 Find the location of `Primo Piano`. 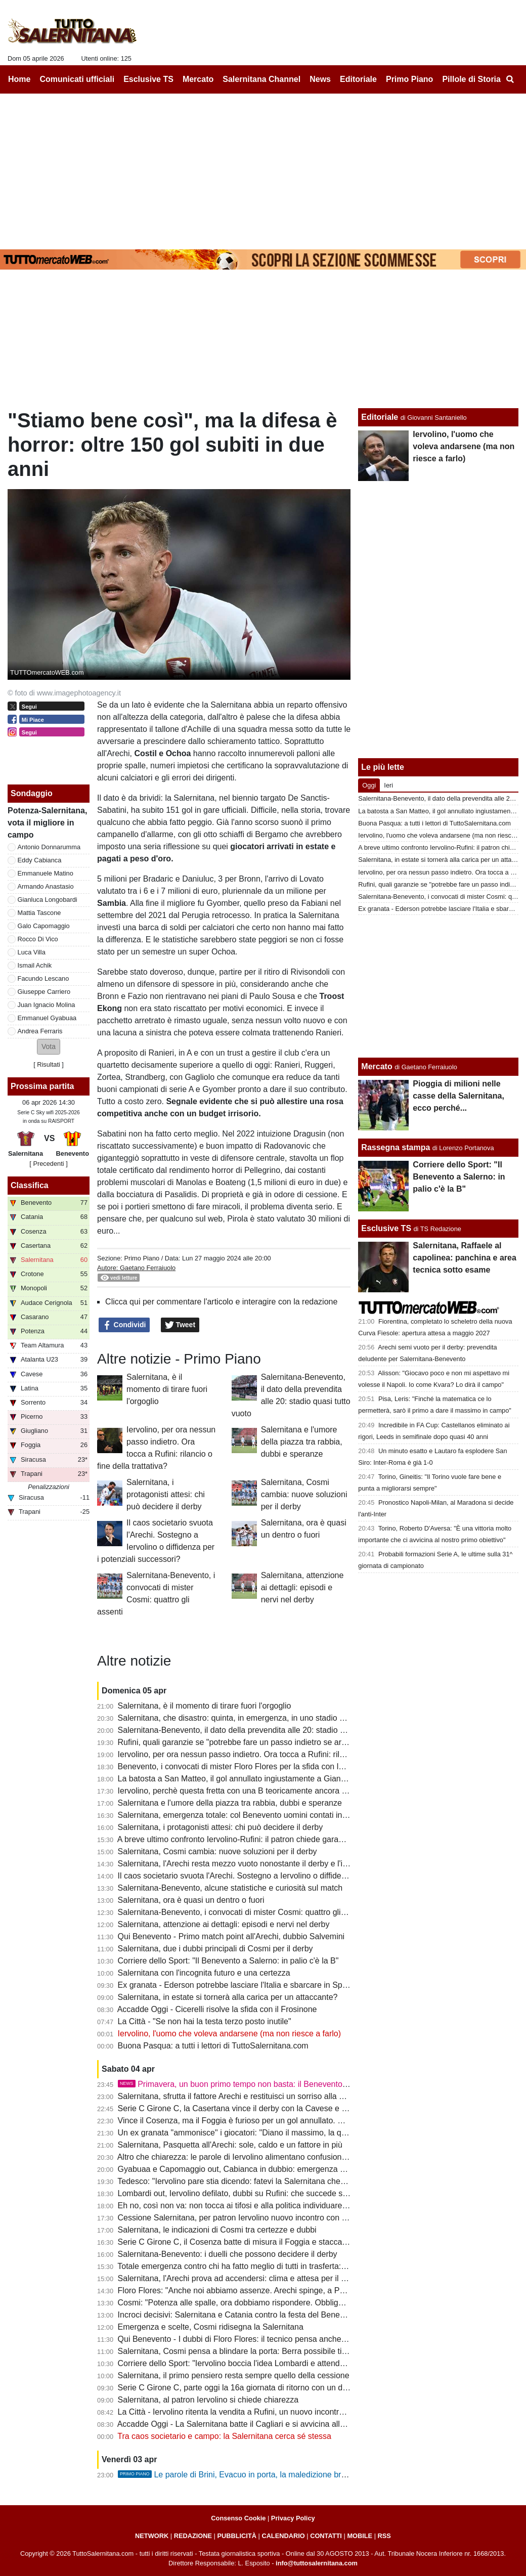

Primo Piano is located at coordinates (141, 1258).